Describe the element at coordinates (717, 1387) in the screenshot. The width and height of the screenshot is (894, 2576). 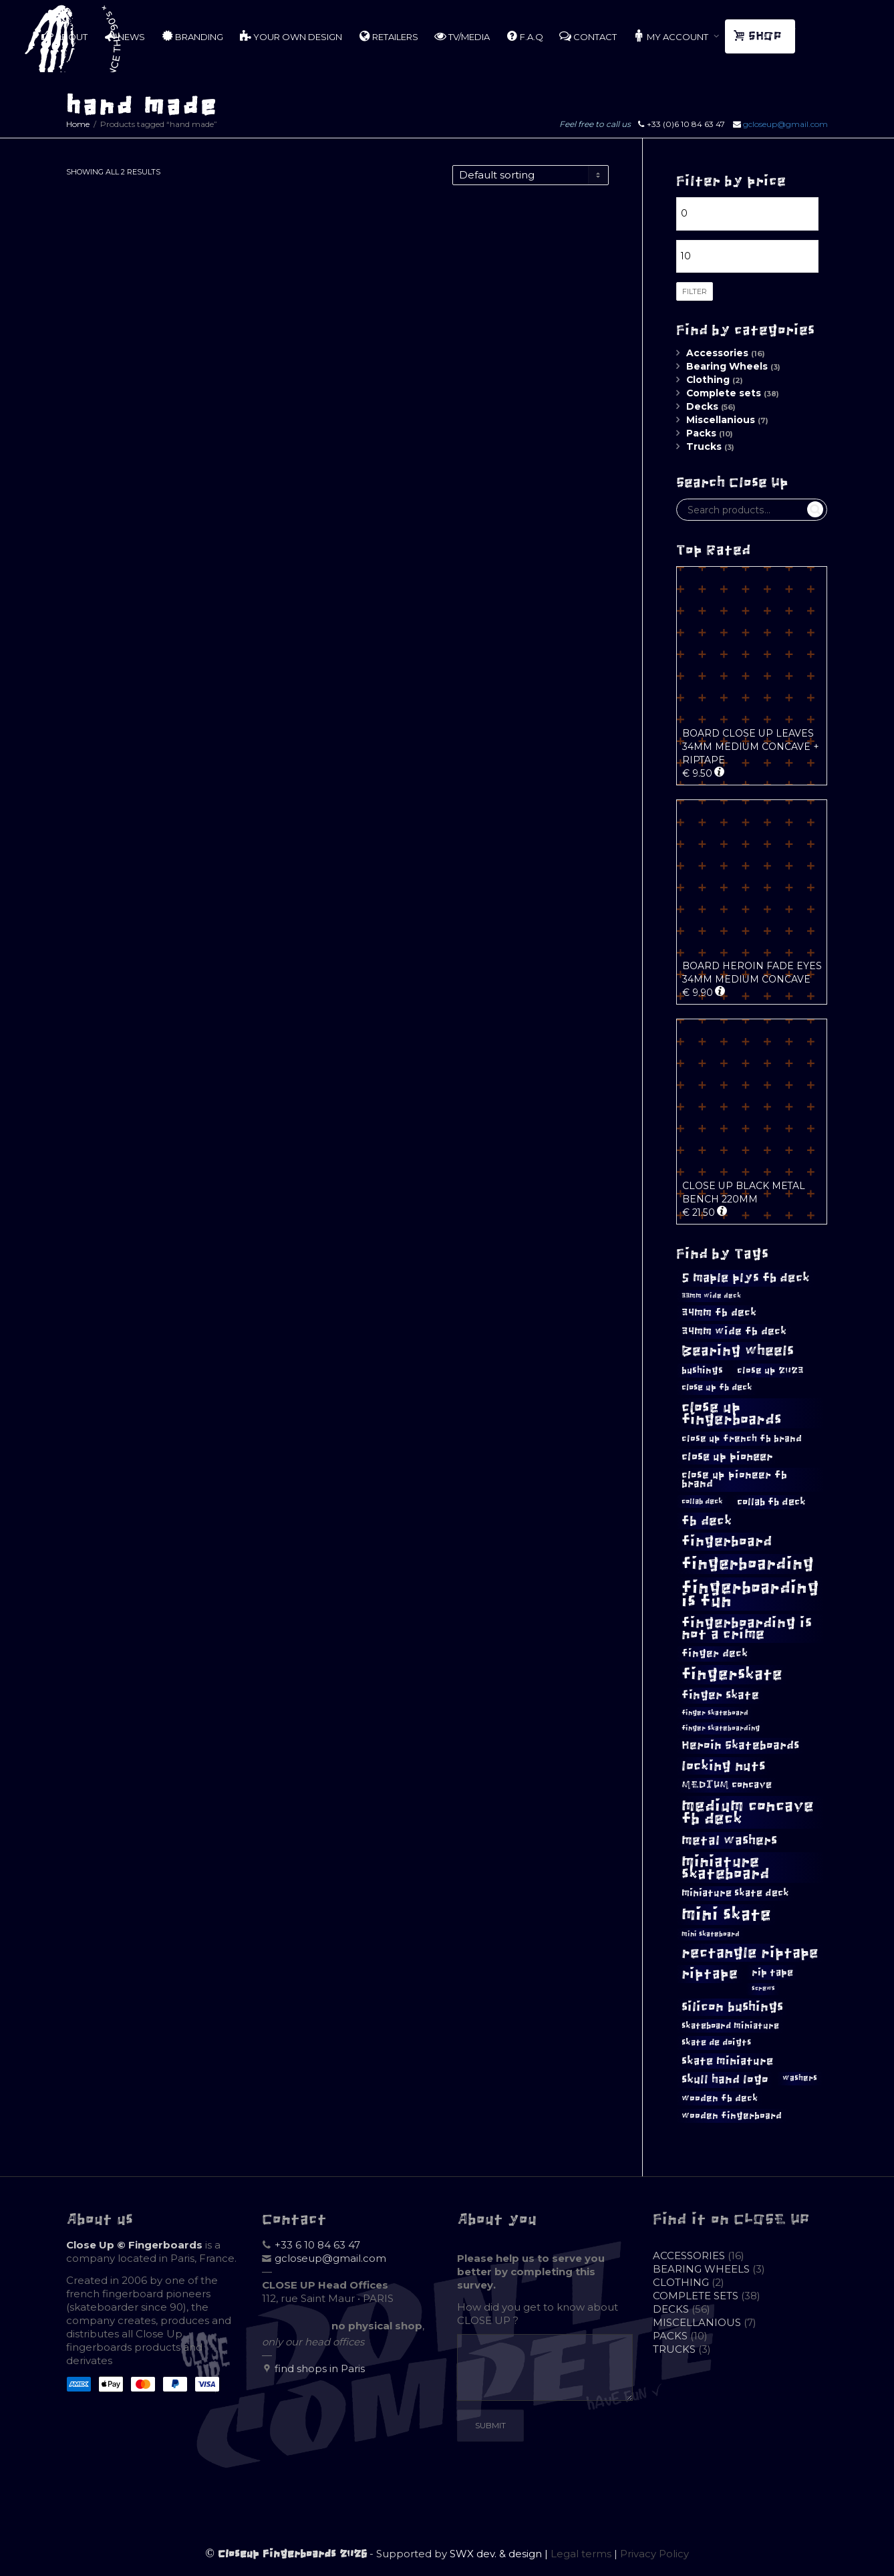
I see `close up fb deck [close up fb deck (11 products)]` at that location.